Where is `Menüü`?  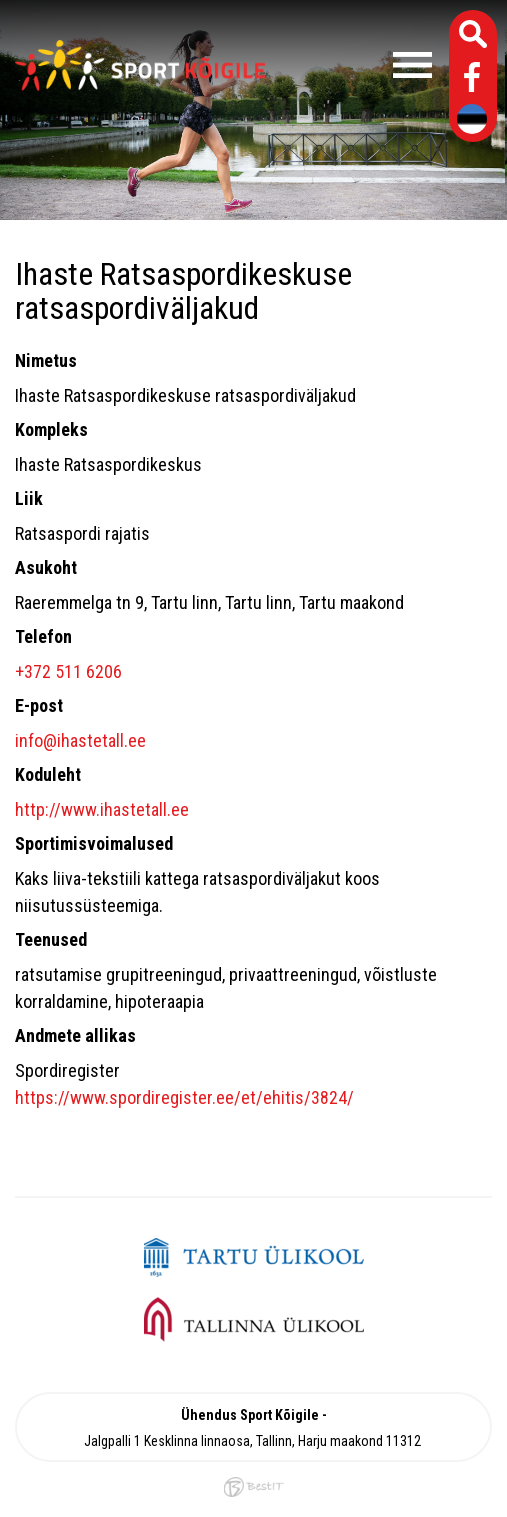 Menüü is located at coordinates (358, 65).